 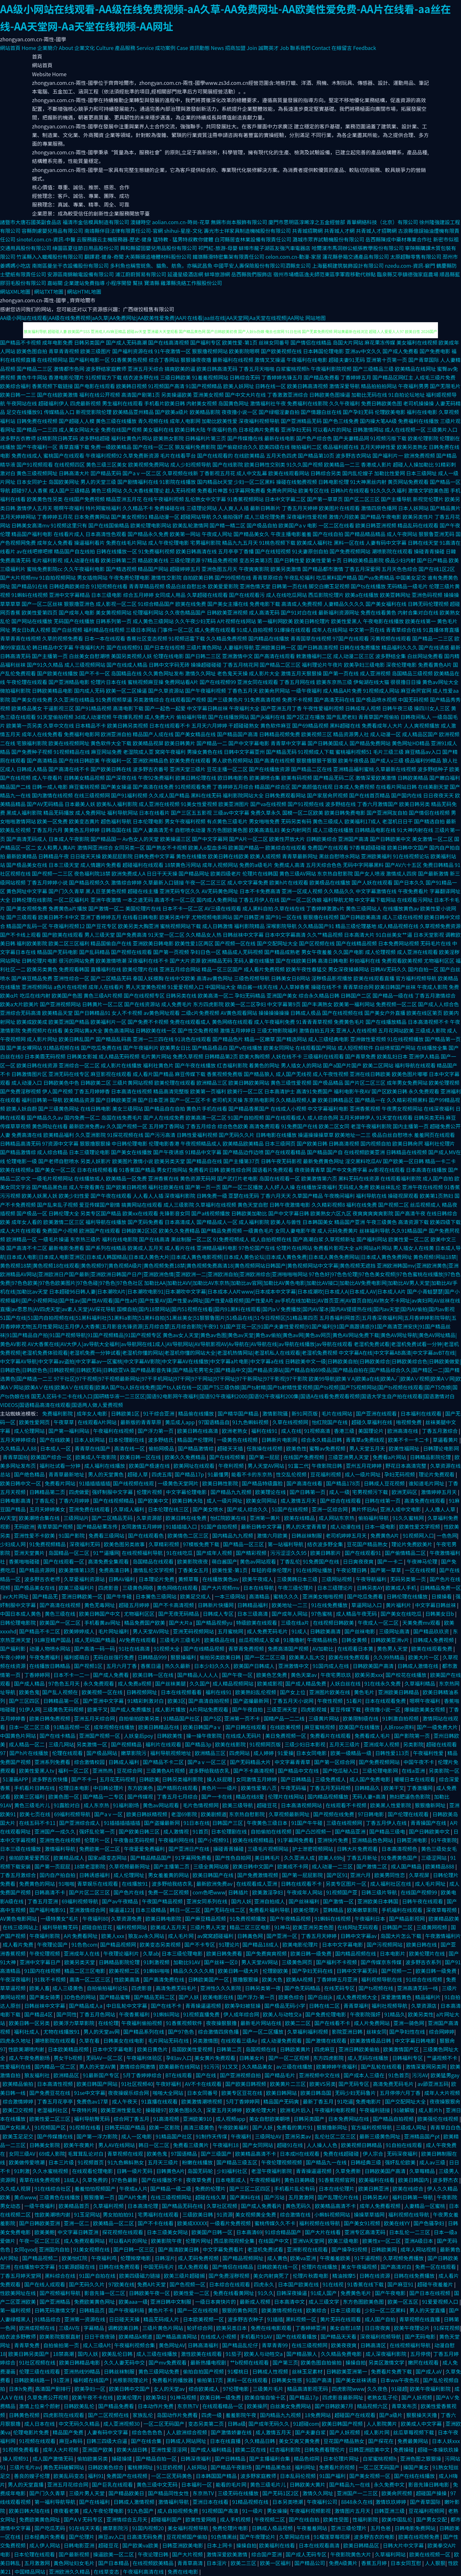 I want to click on 欧美三级图片, so click(x=95, y=351).